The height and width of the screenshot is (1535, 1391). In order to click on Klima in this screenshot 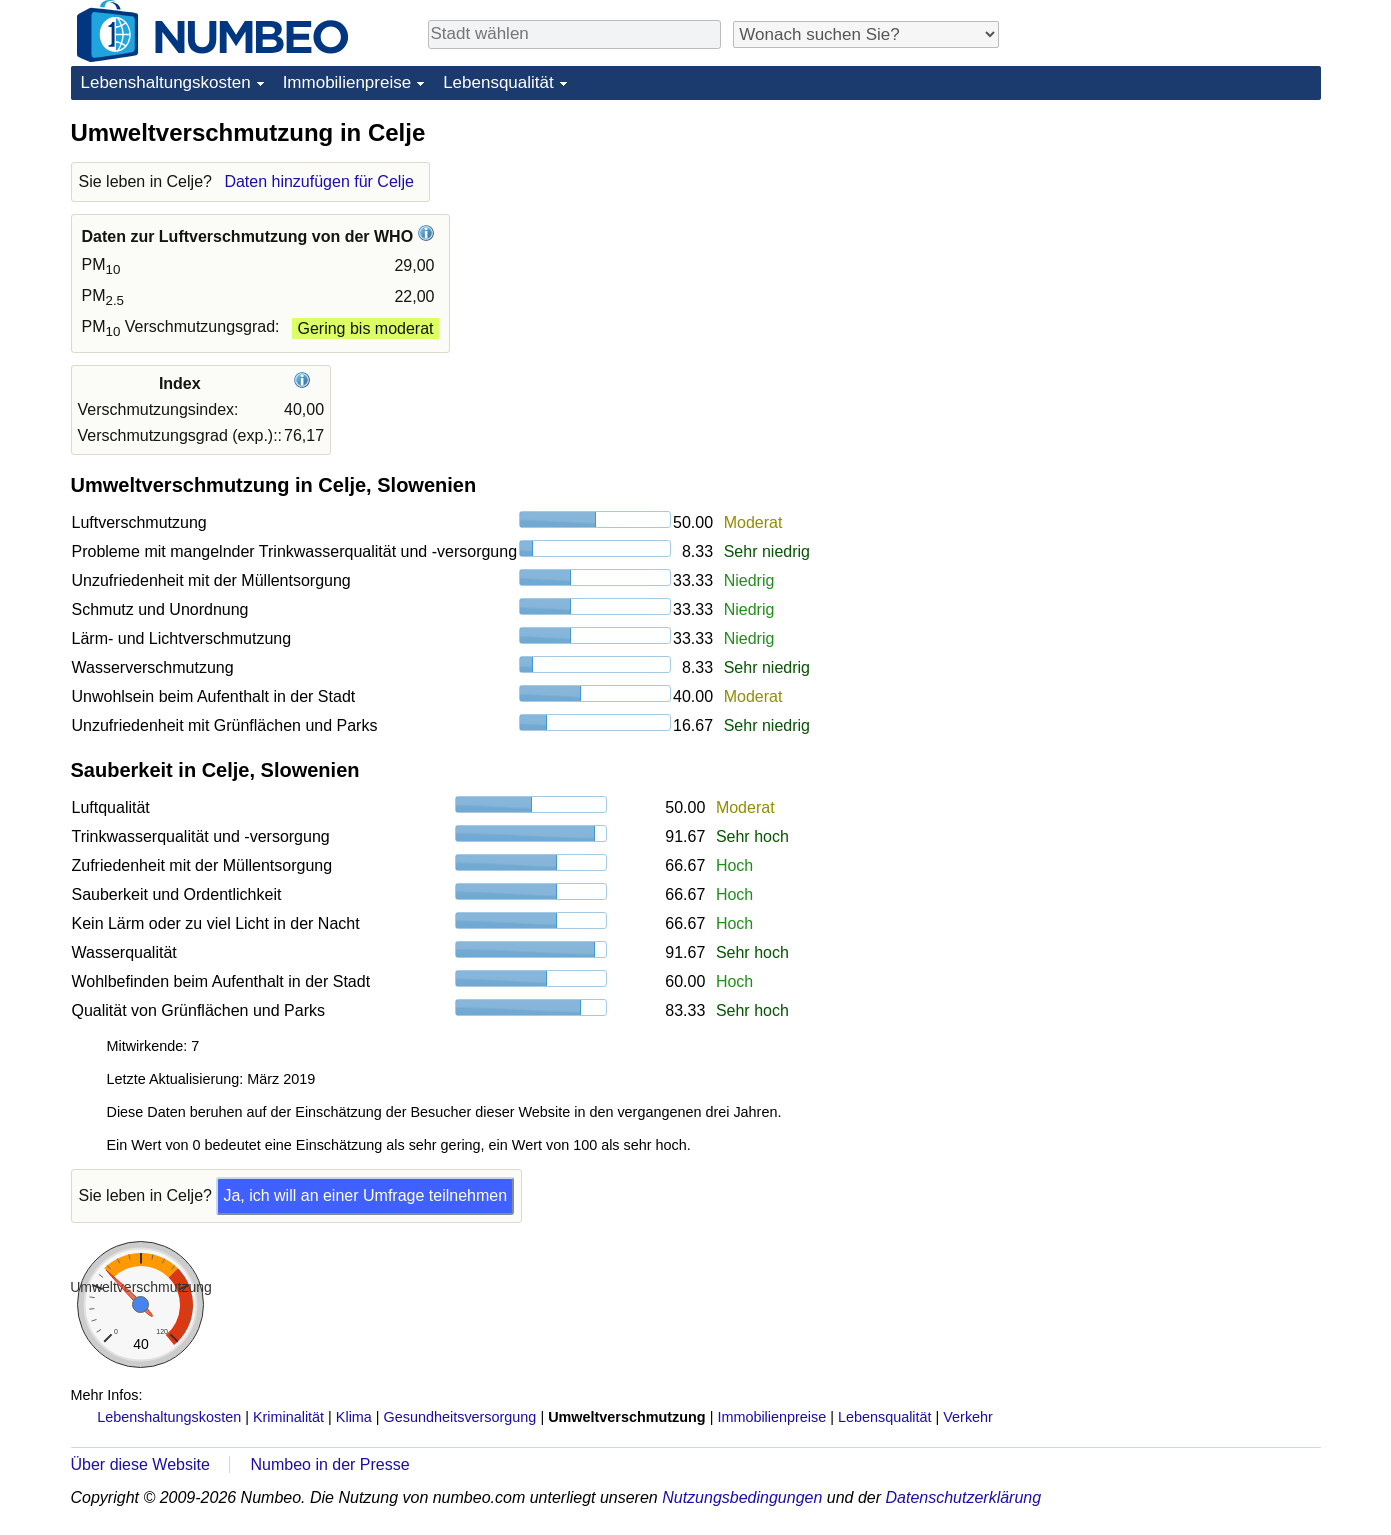, I will do `click(354, 1417)`.